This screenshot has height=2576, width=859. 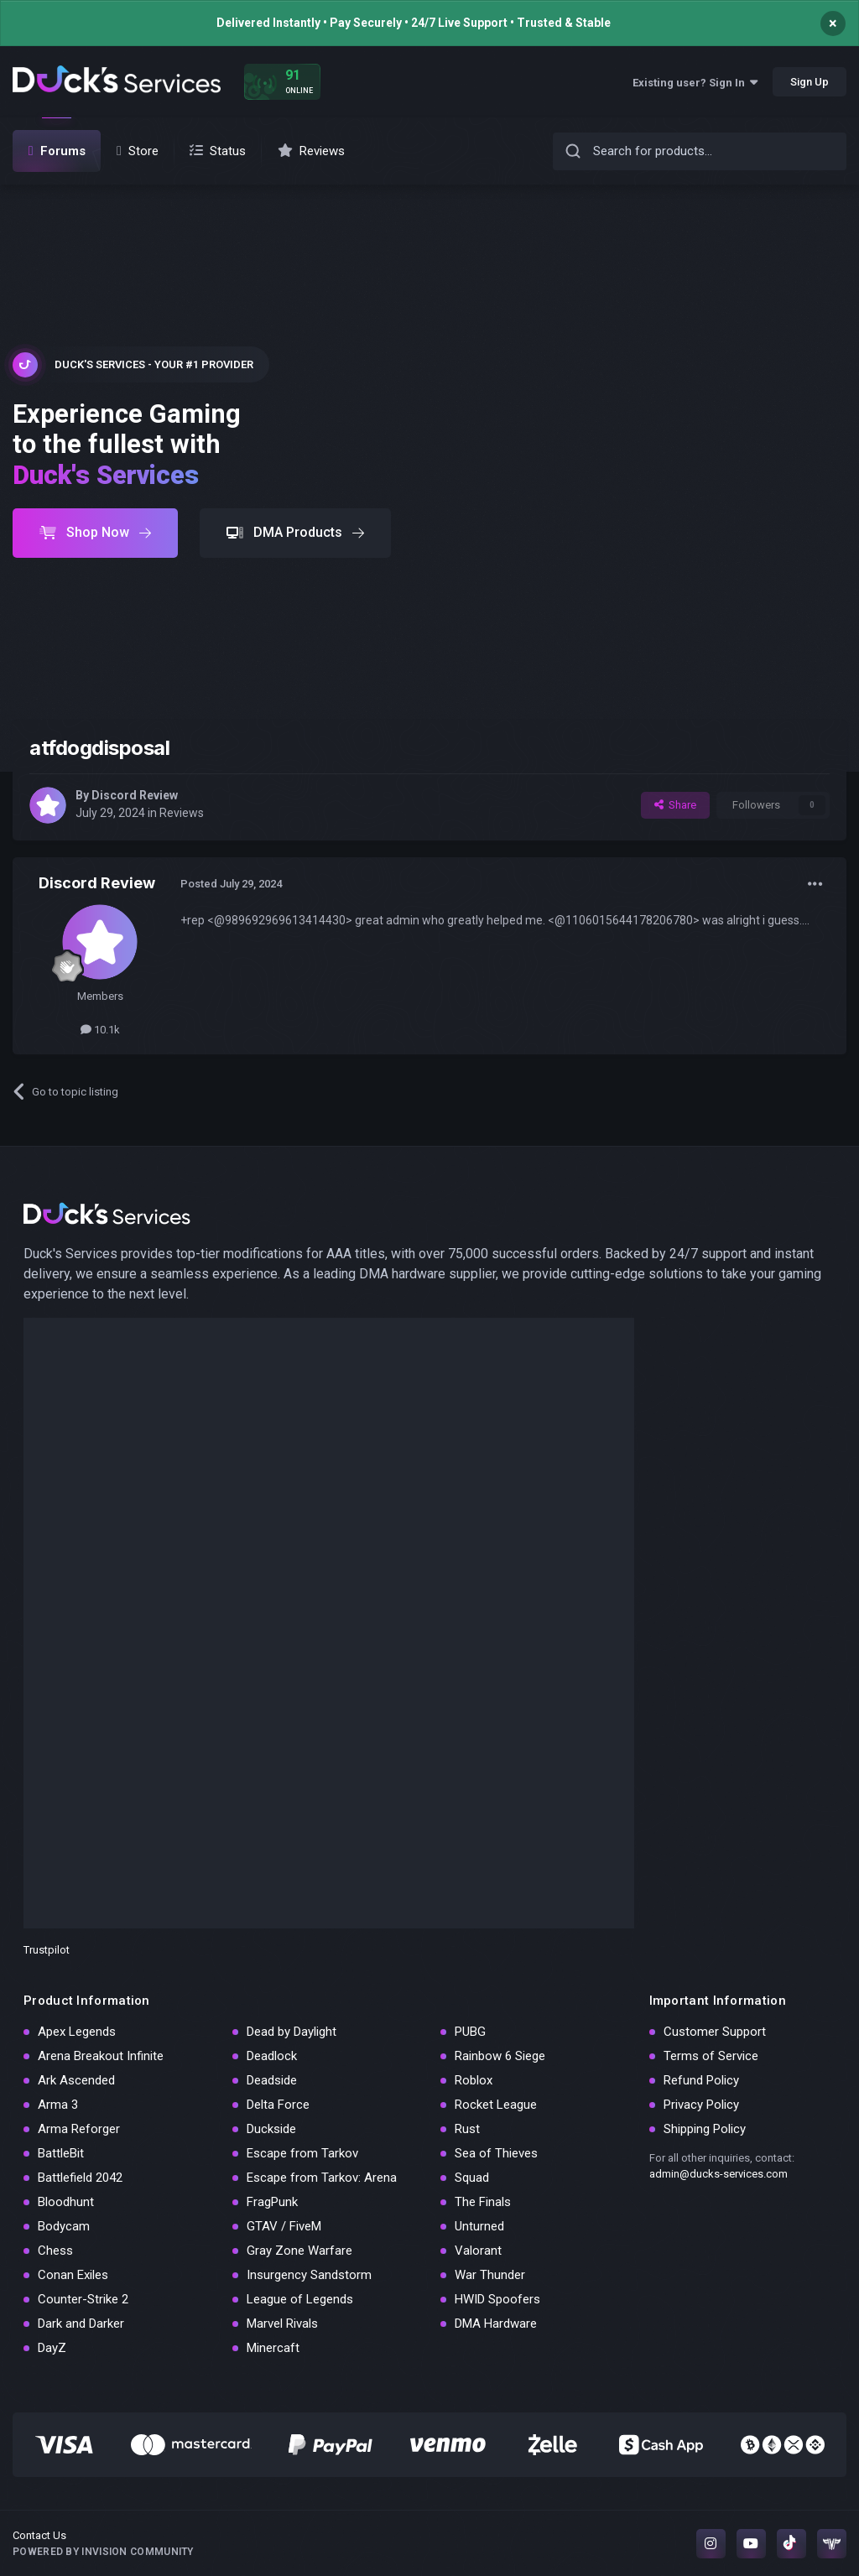 I want to click on Customer Support, so click(x=715, y=2031).